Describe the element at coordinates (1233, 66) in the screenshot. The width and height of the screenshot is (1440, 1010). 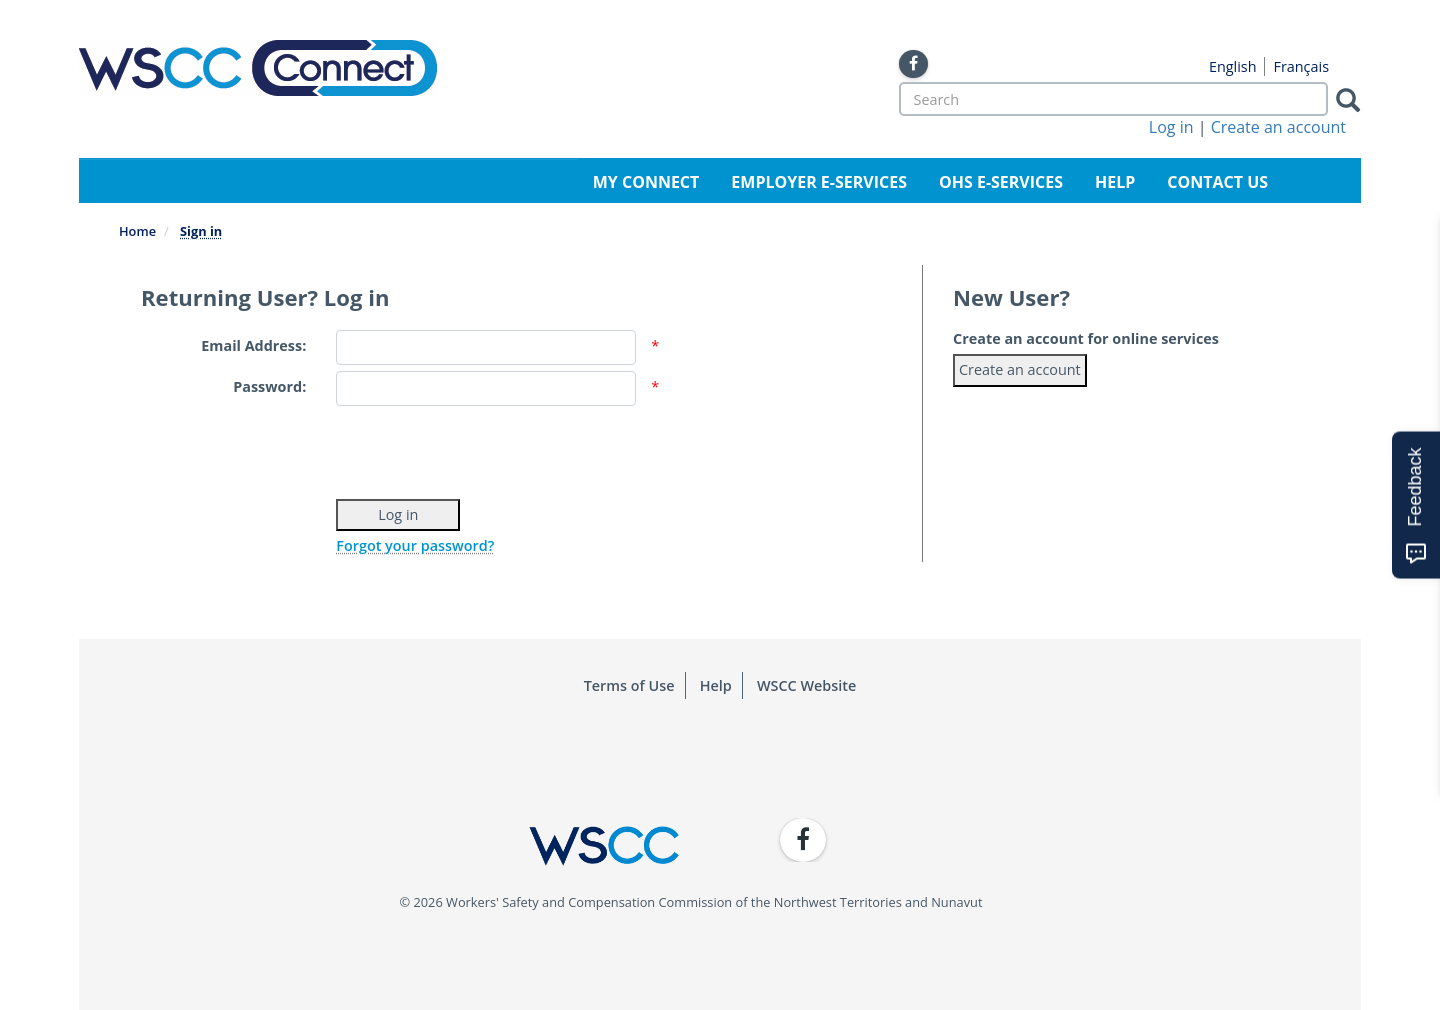
I see `English` at that location.